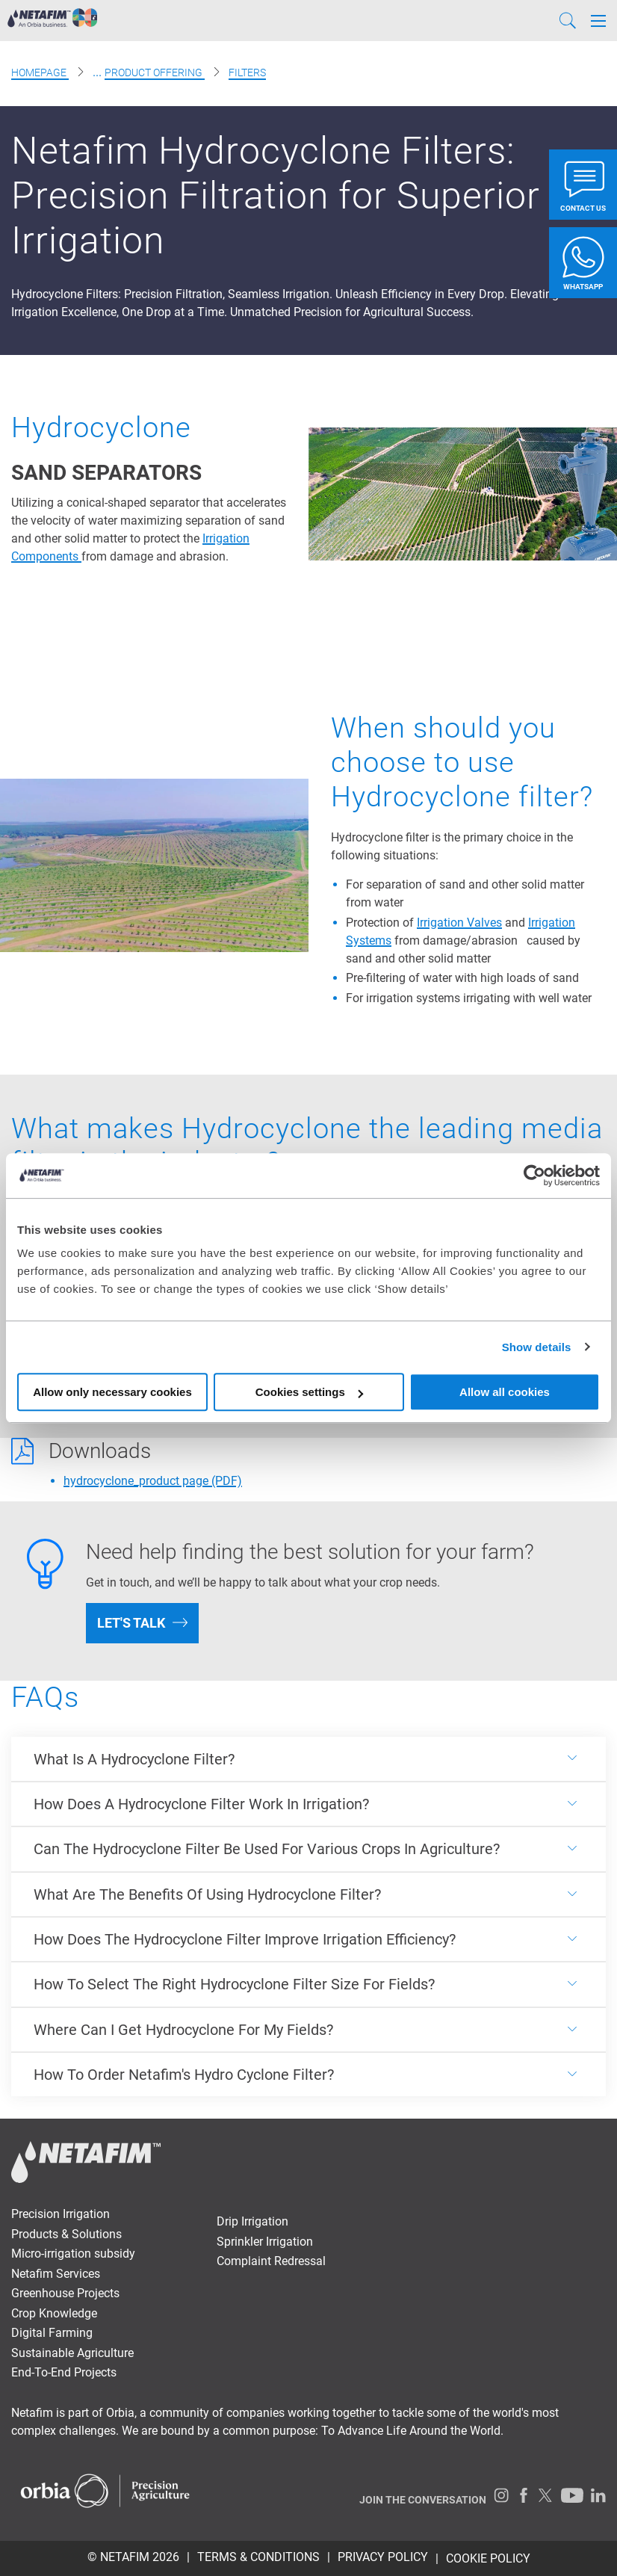  Describe the element at coordinates (459, 922) in the screenshot. I see `Irrigation Valves` at that location.